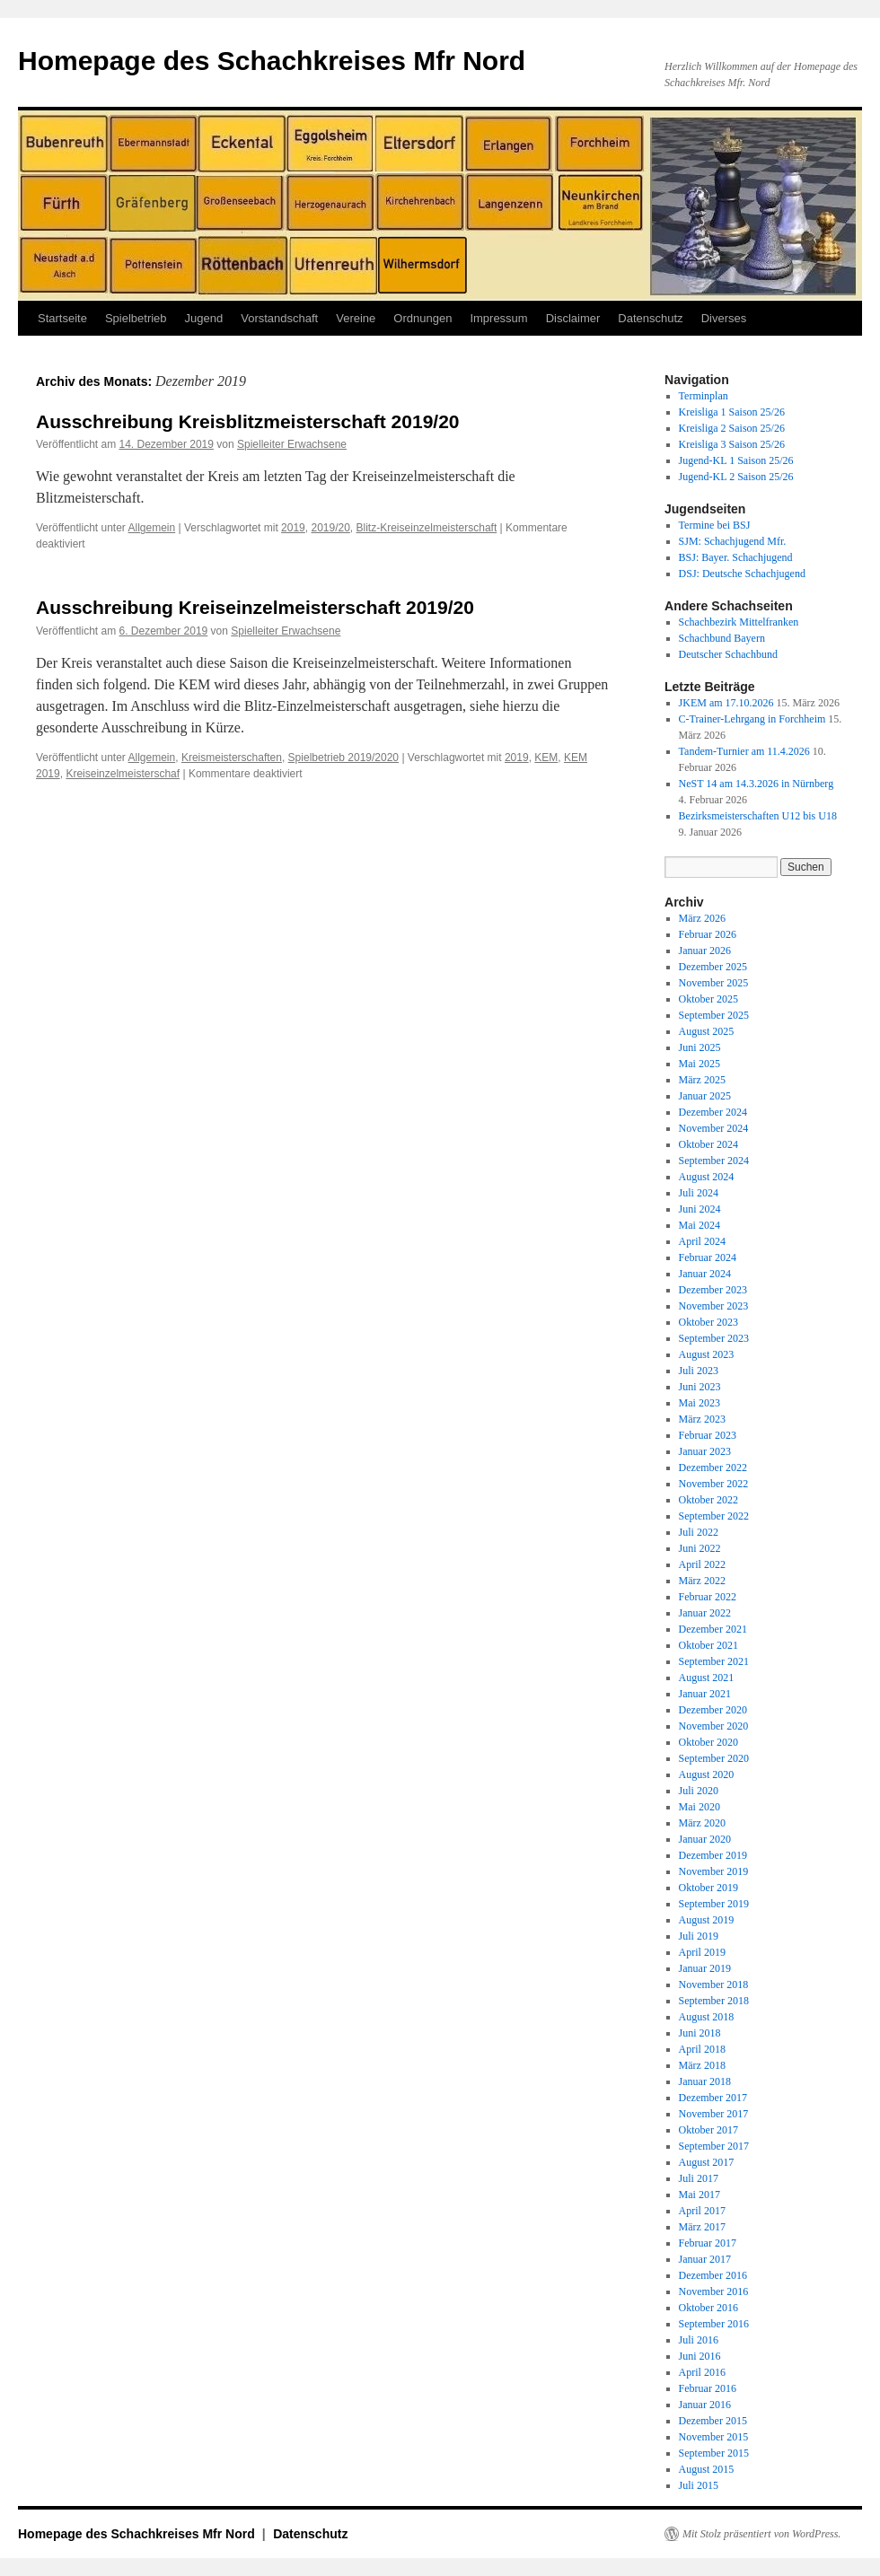  I want to click on Juli 2022, so click(698, 1532).